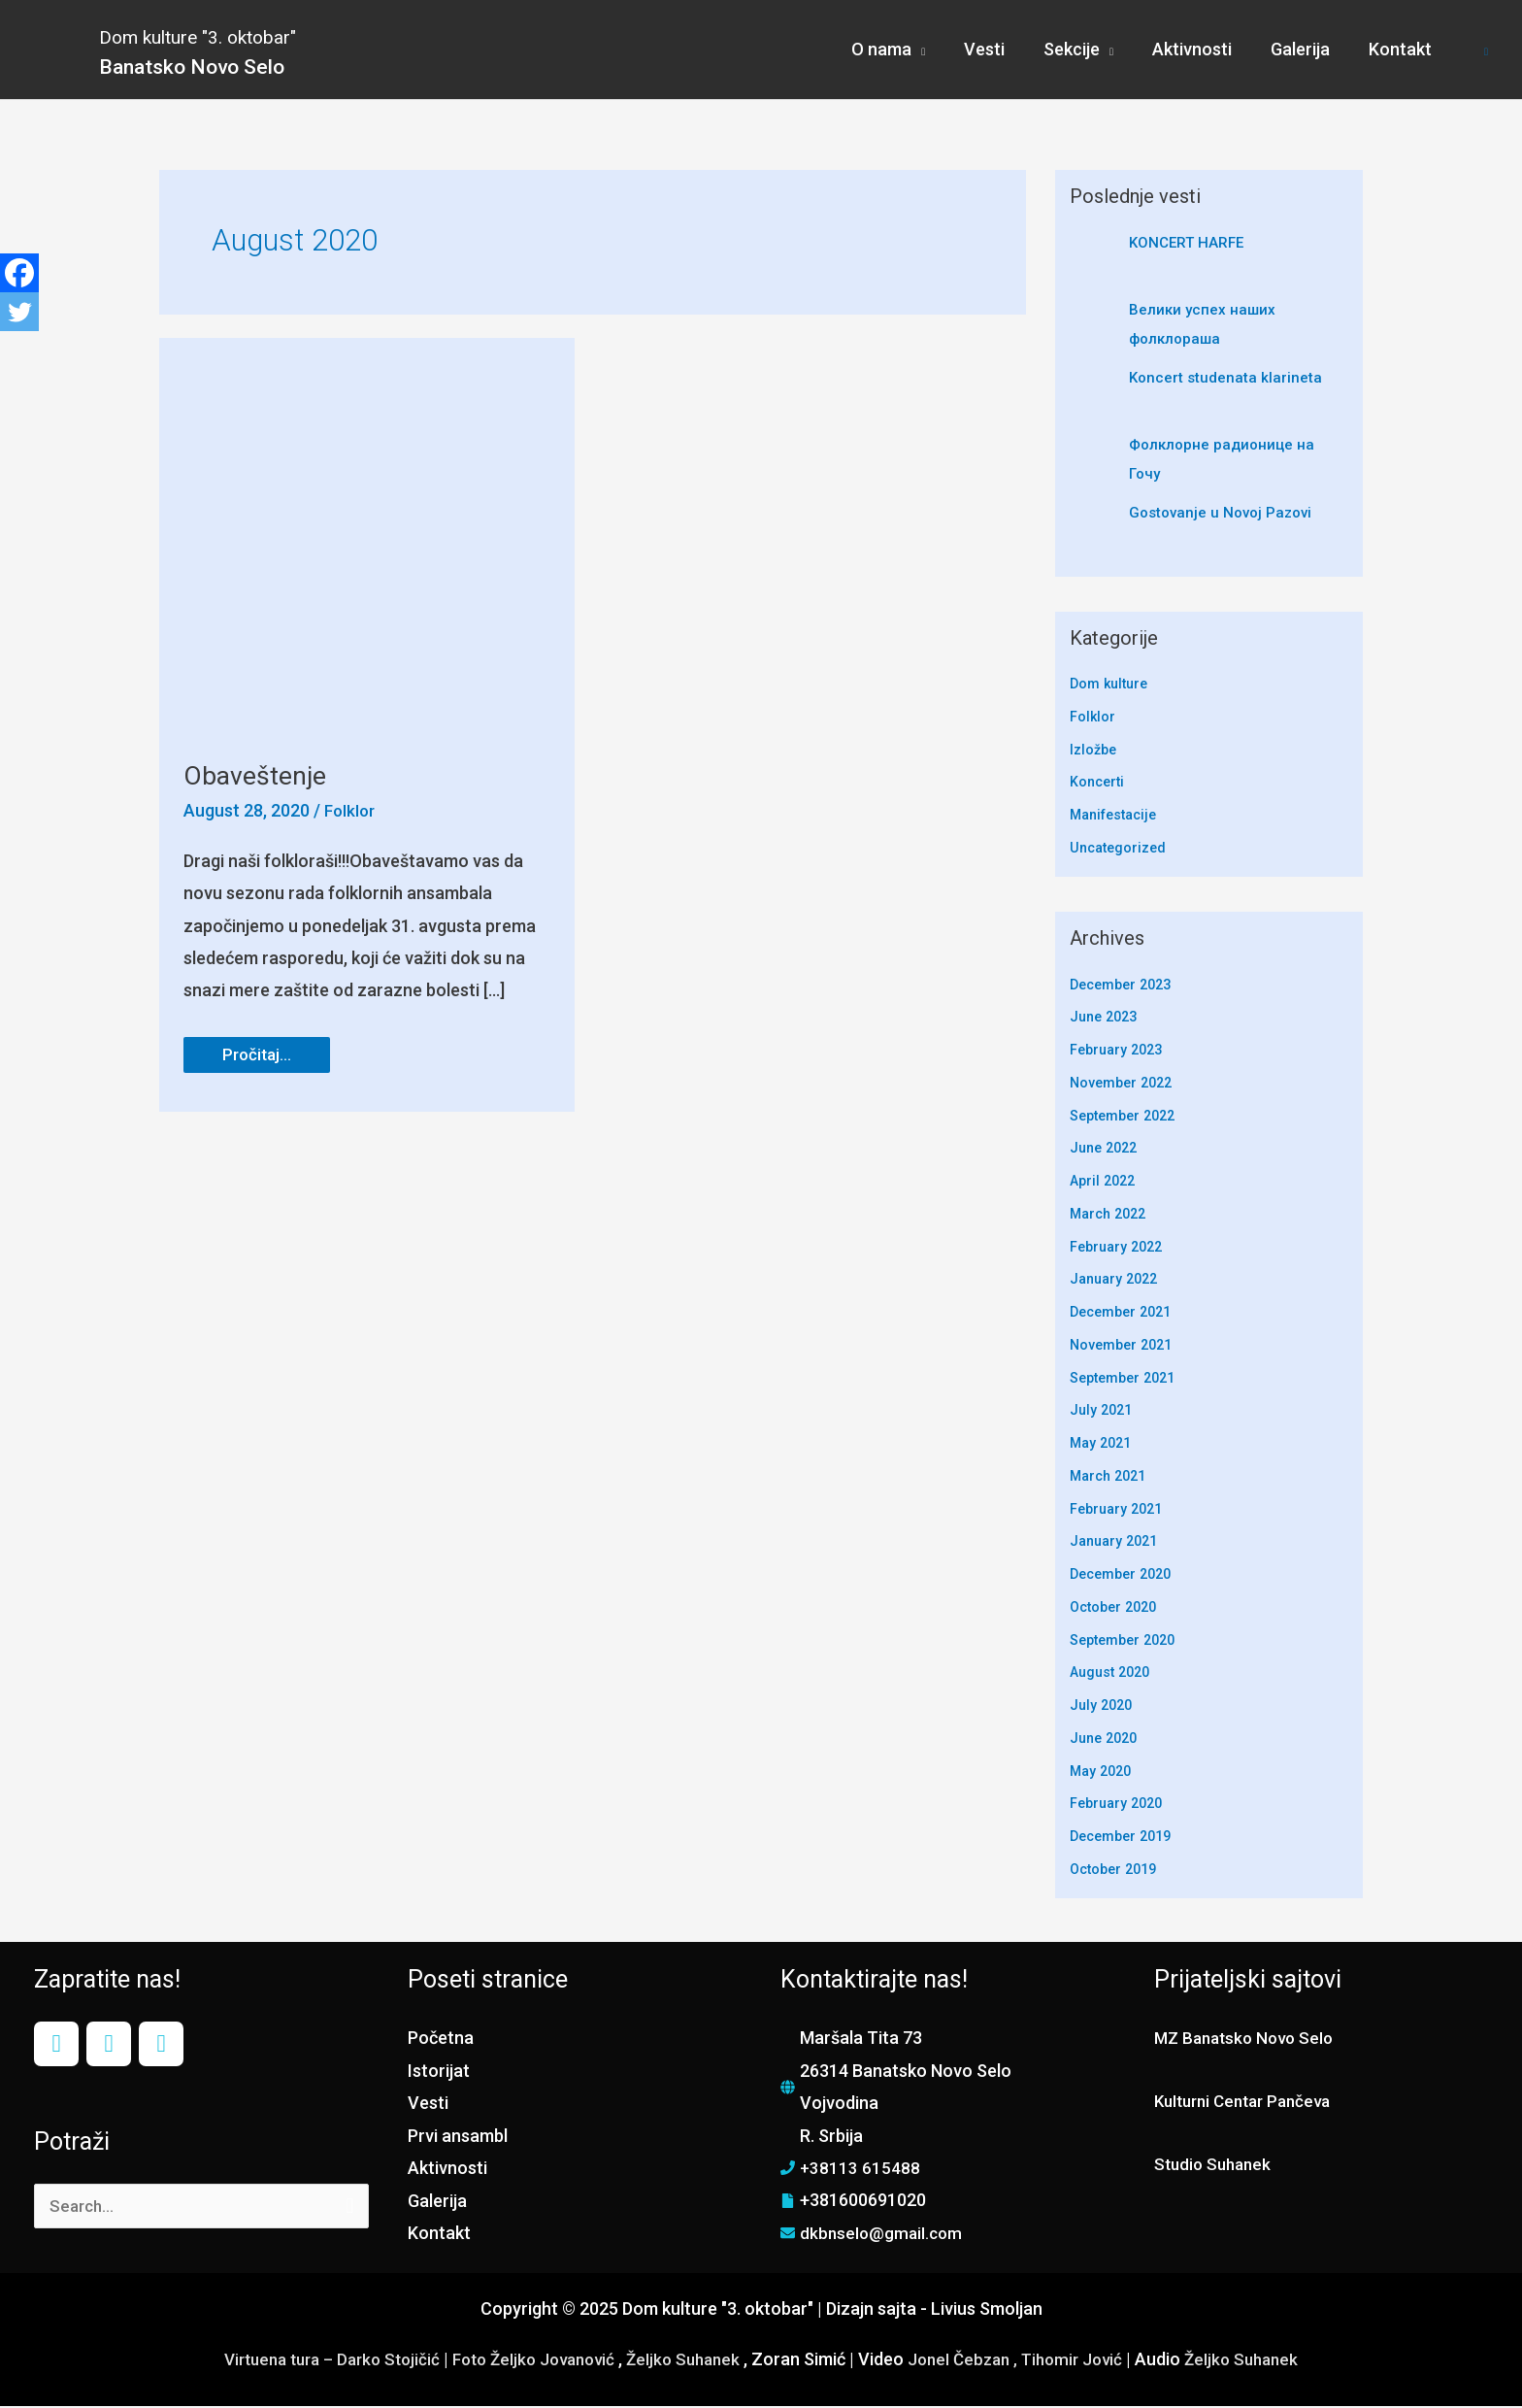 The image size is (1522, 2408). Describe the element at coordinates (1094, 751) in the screenshot. I see `Izložbe` at that location.